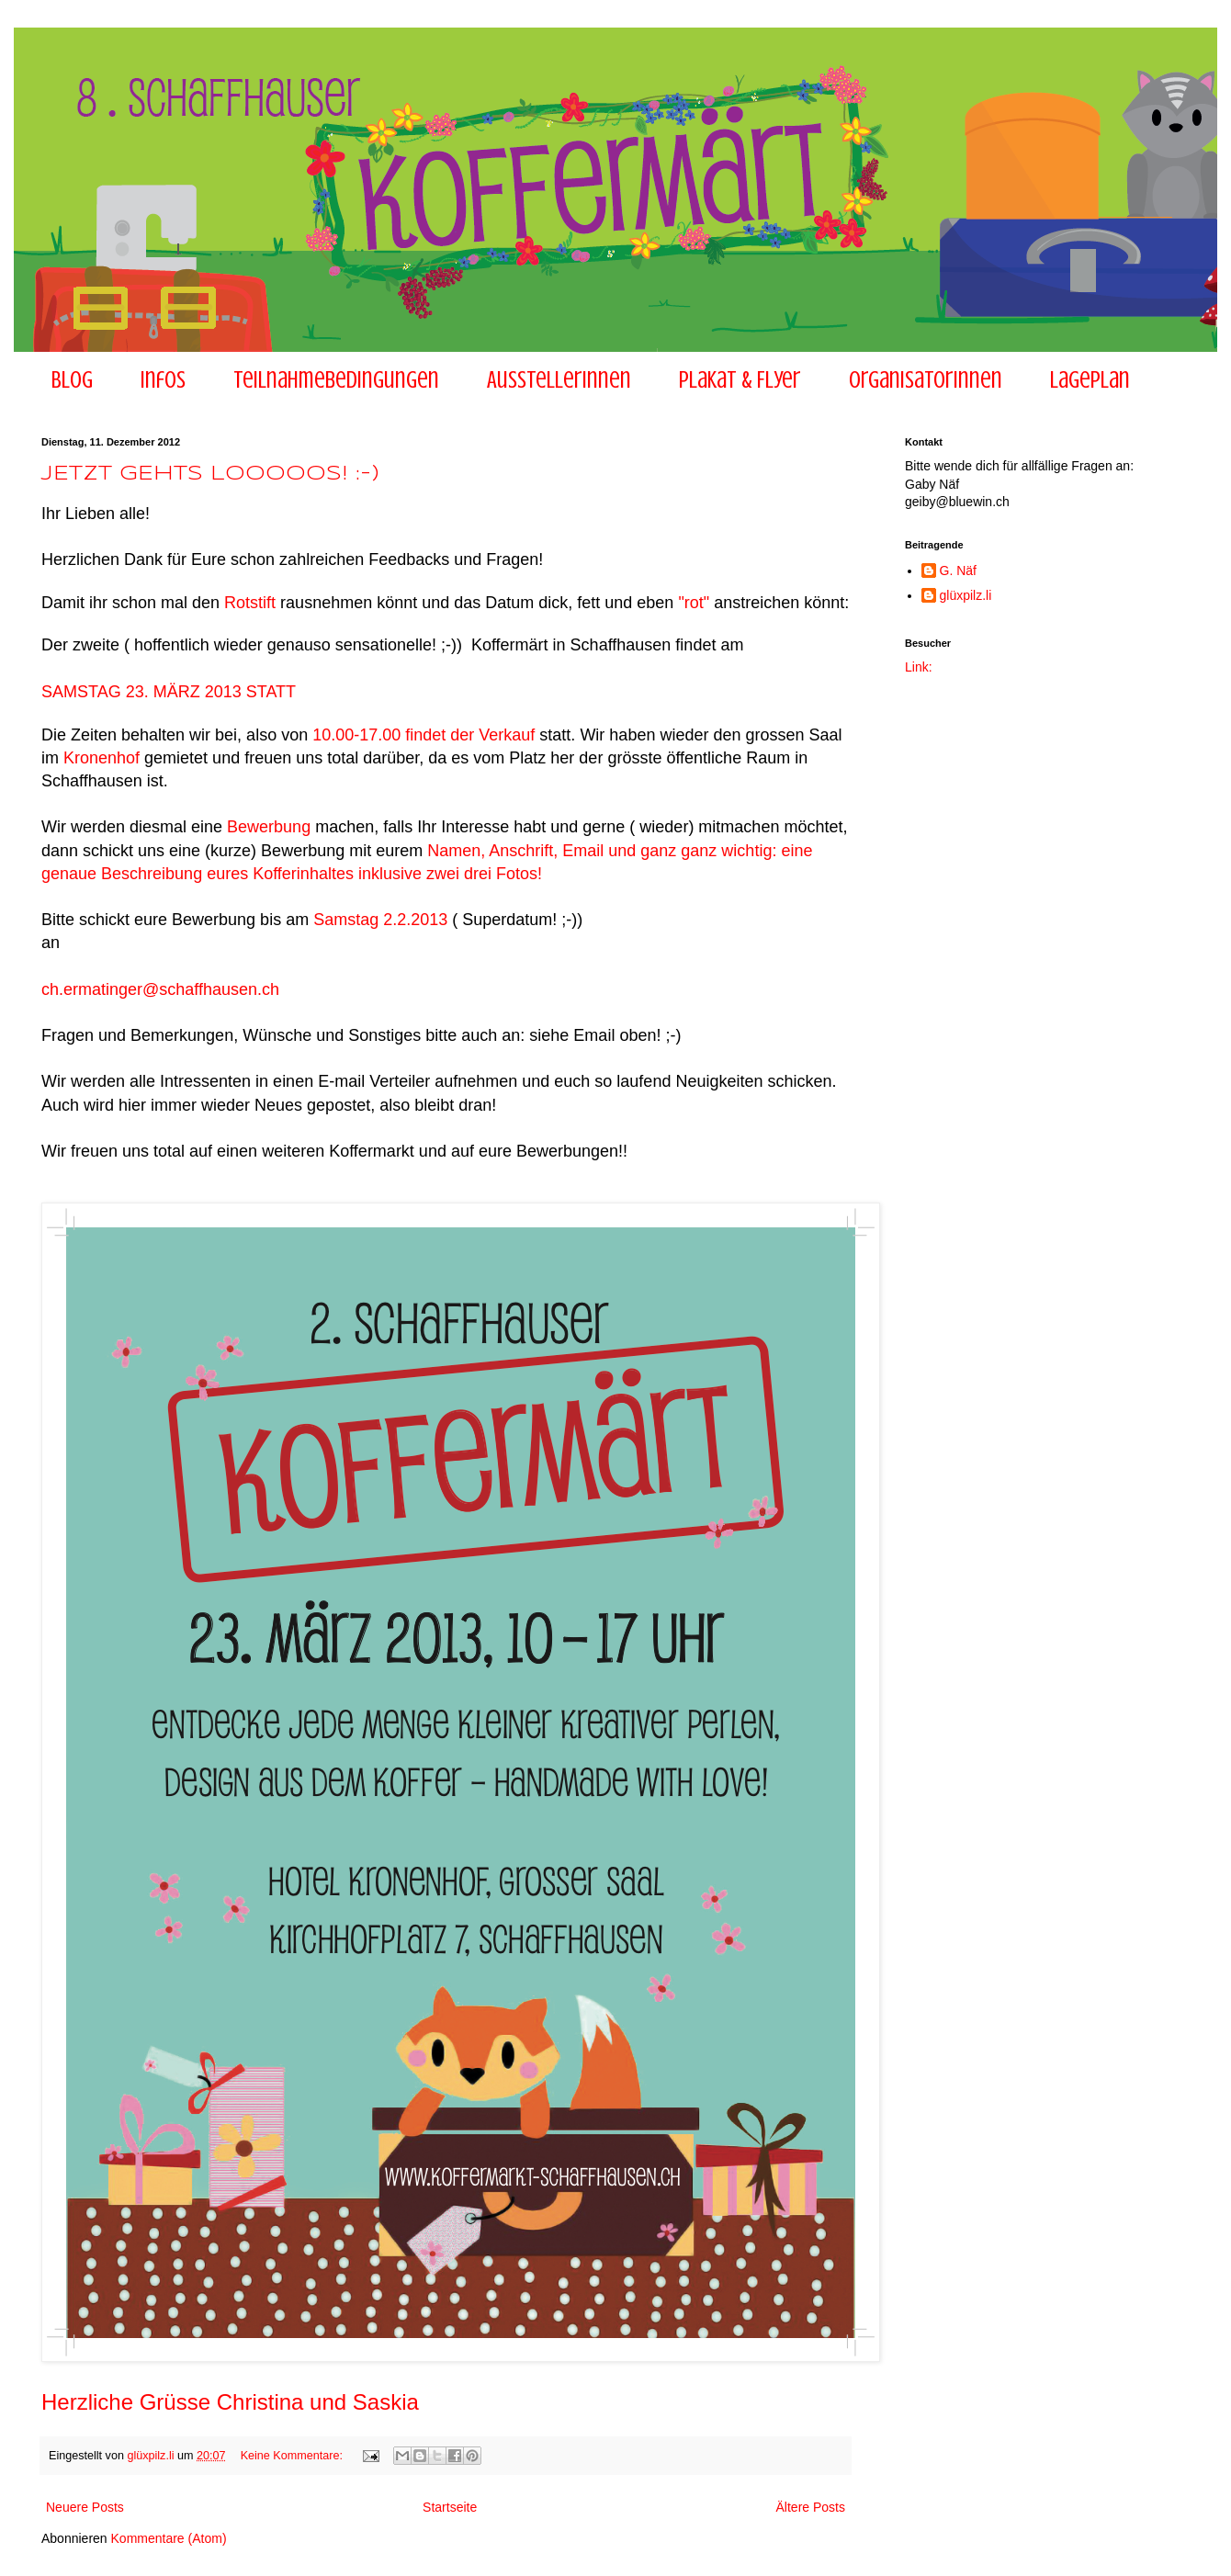  I want to click on AusstellerInnen, so click(559, 380).